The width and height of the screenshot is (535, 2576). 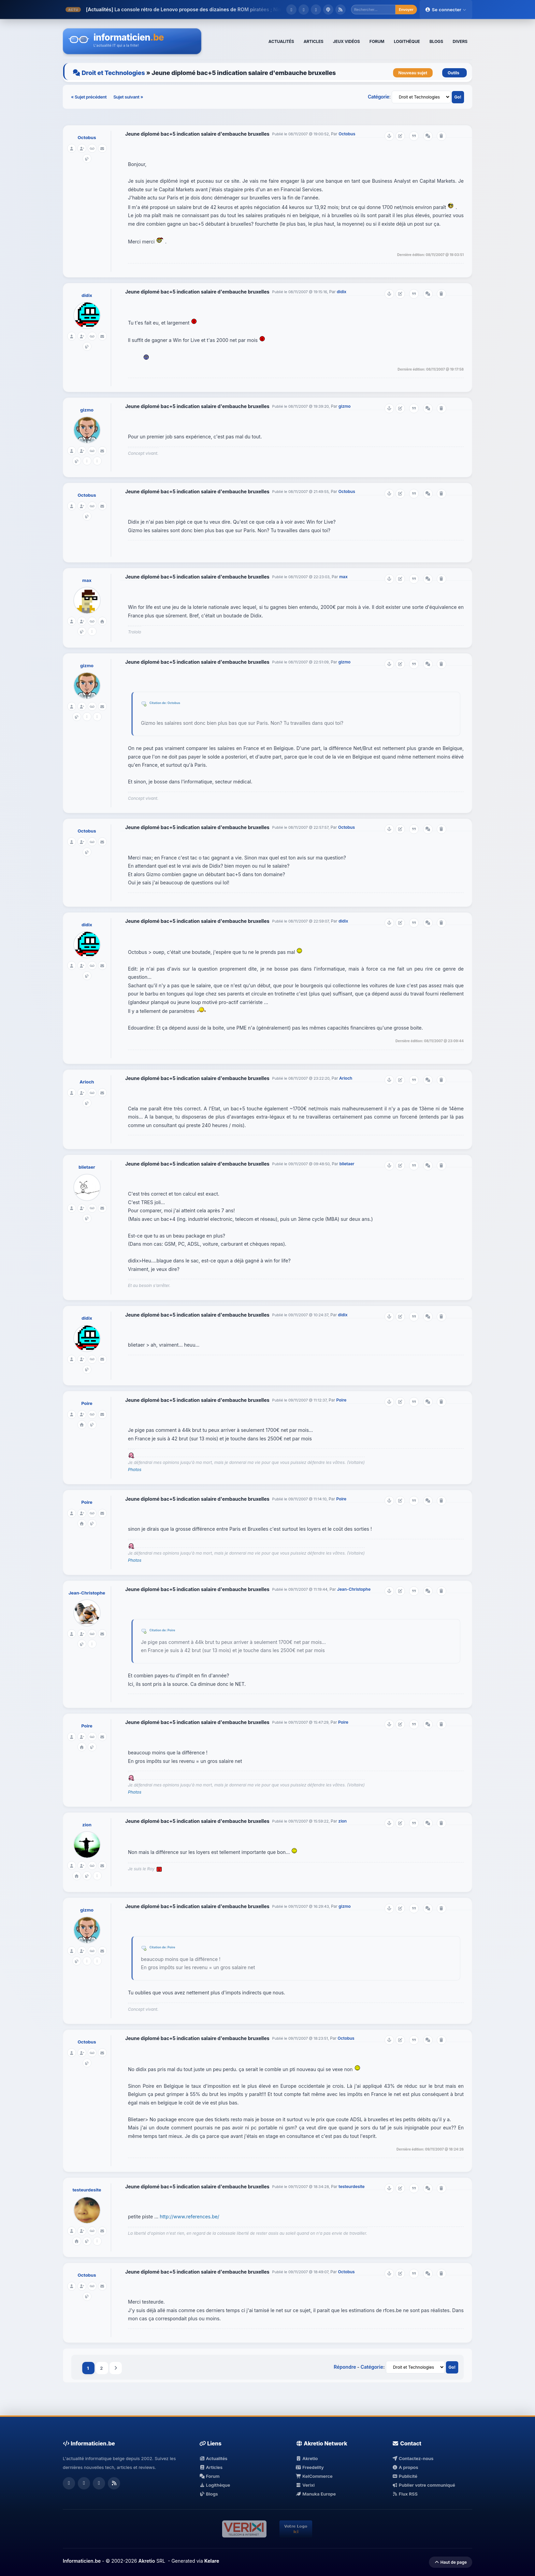 What do you see at coordinates (345, 2367) in the screenshot?
I see `Répondre` at bounding box center [345, 2367].